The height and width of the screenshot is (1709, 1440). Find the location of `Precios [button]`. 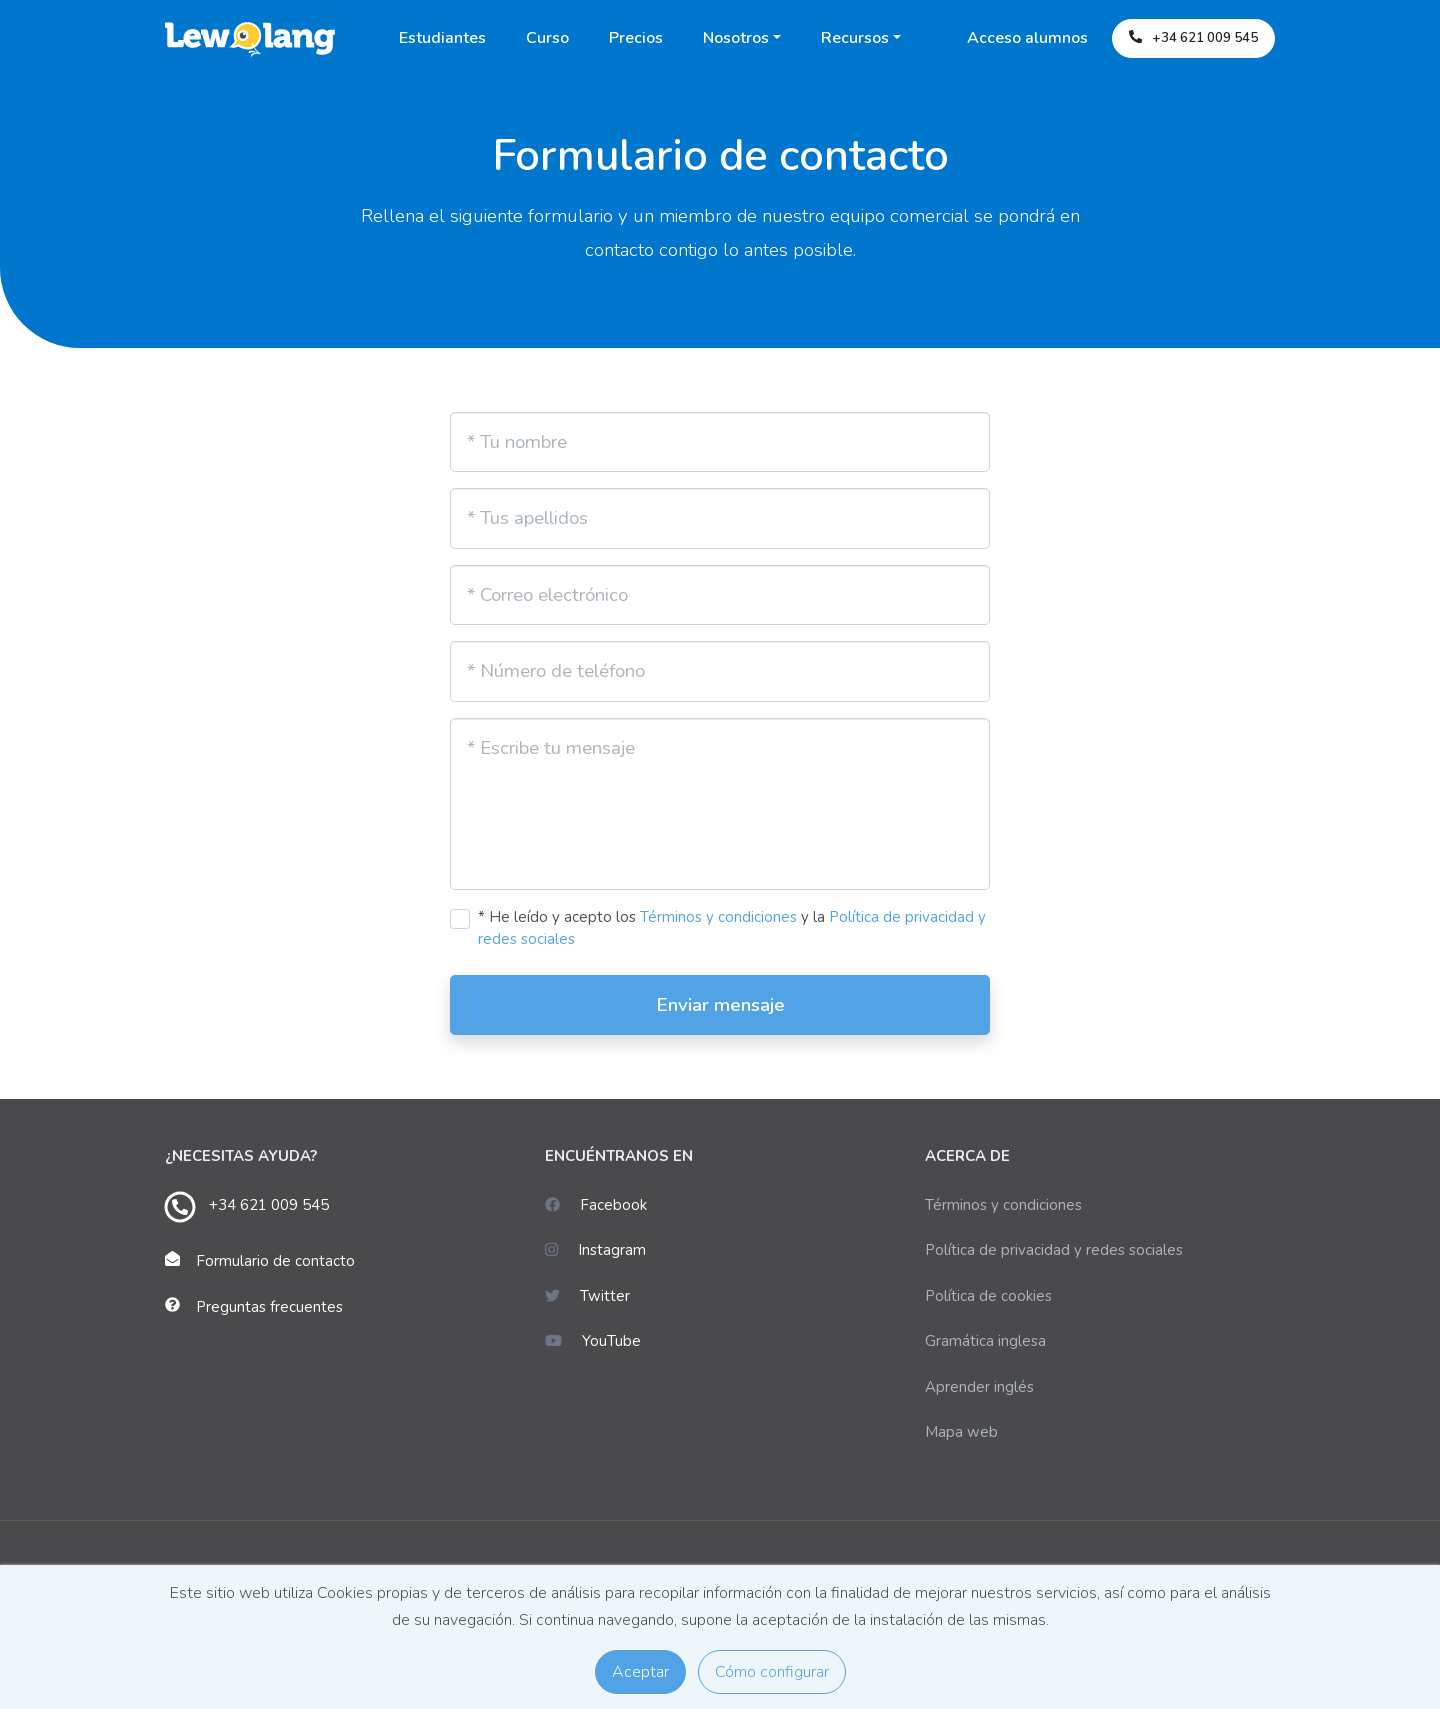

Precios [button] is located at coordinates (636, 38).